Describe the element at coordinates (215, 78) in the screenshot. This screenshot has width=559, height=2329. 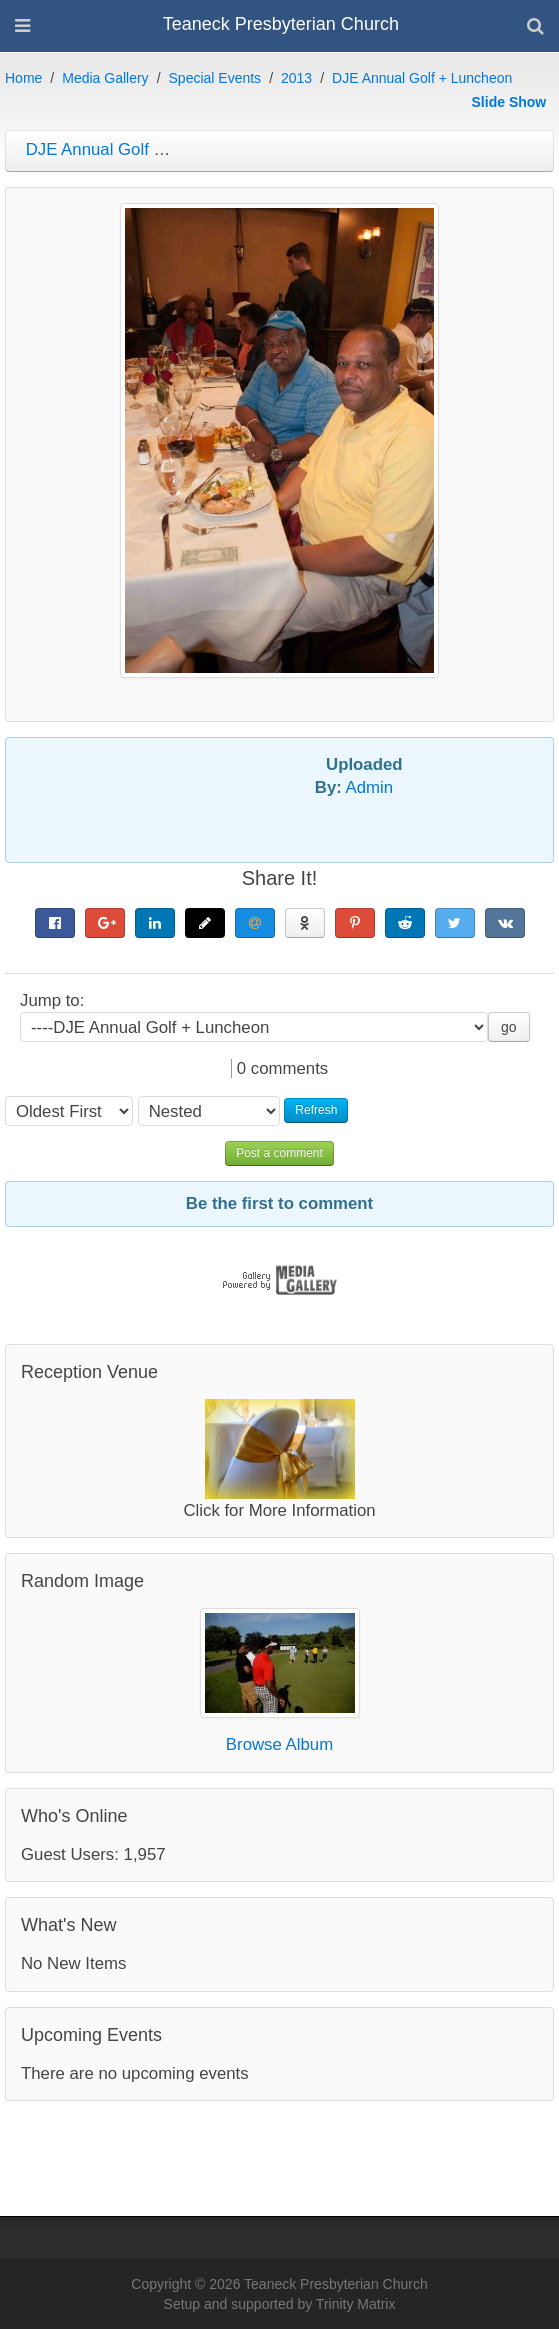
I see `Special Events` at that location.